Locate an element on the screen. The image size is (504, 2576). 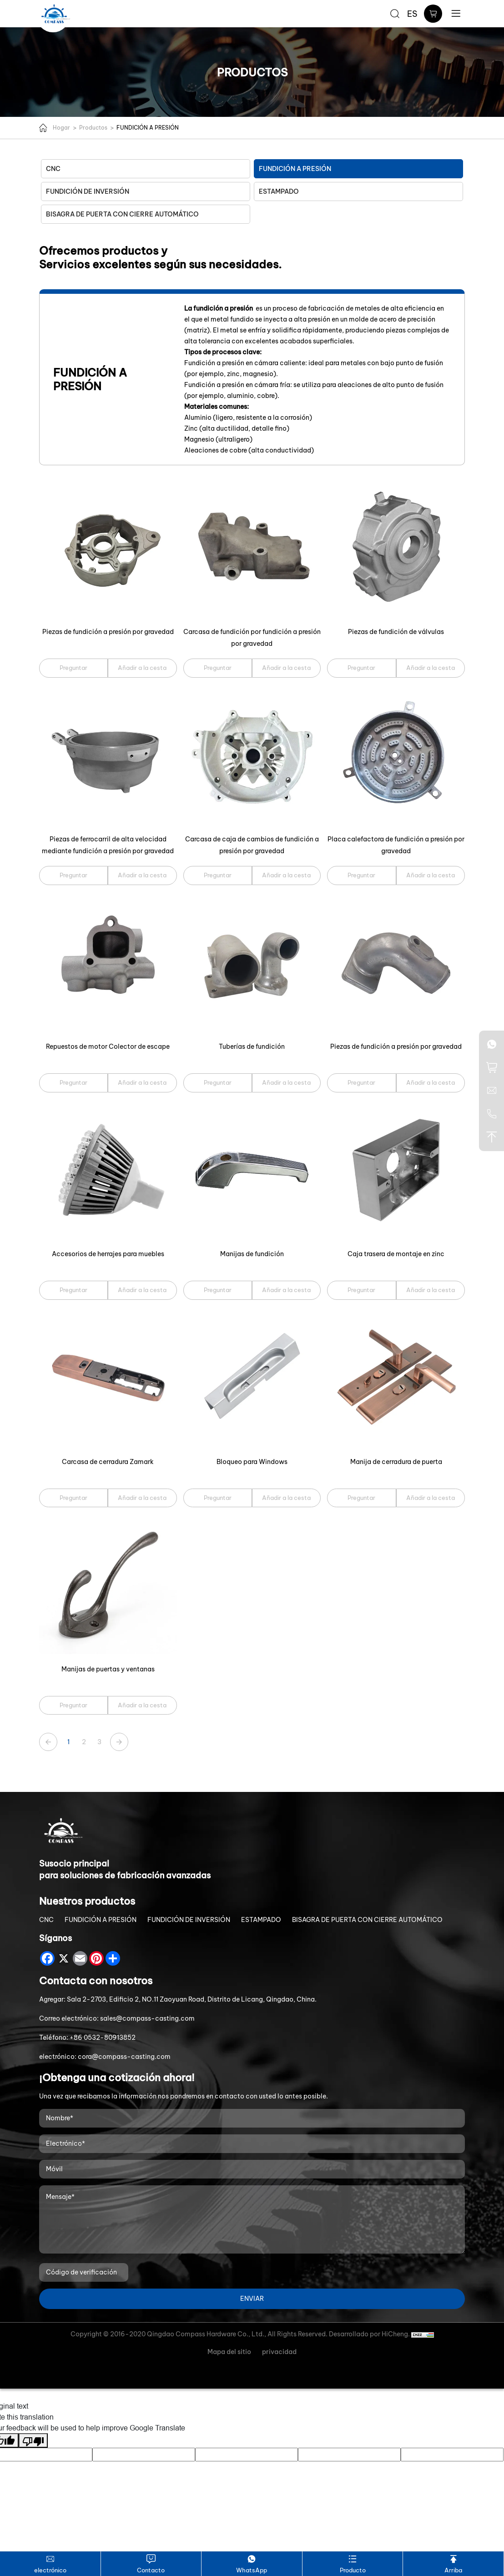
[Accesorios de herrajes para muebles] is located at coordinates (108, 1170).